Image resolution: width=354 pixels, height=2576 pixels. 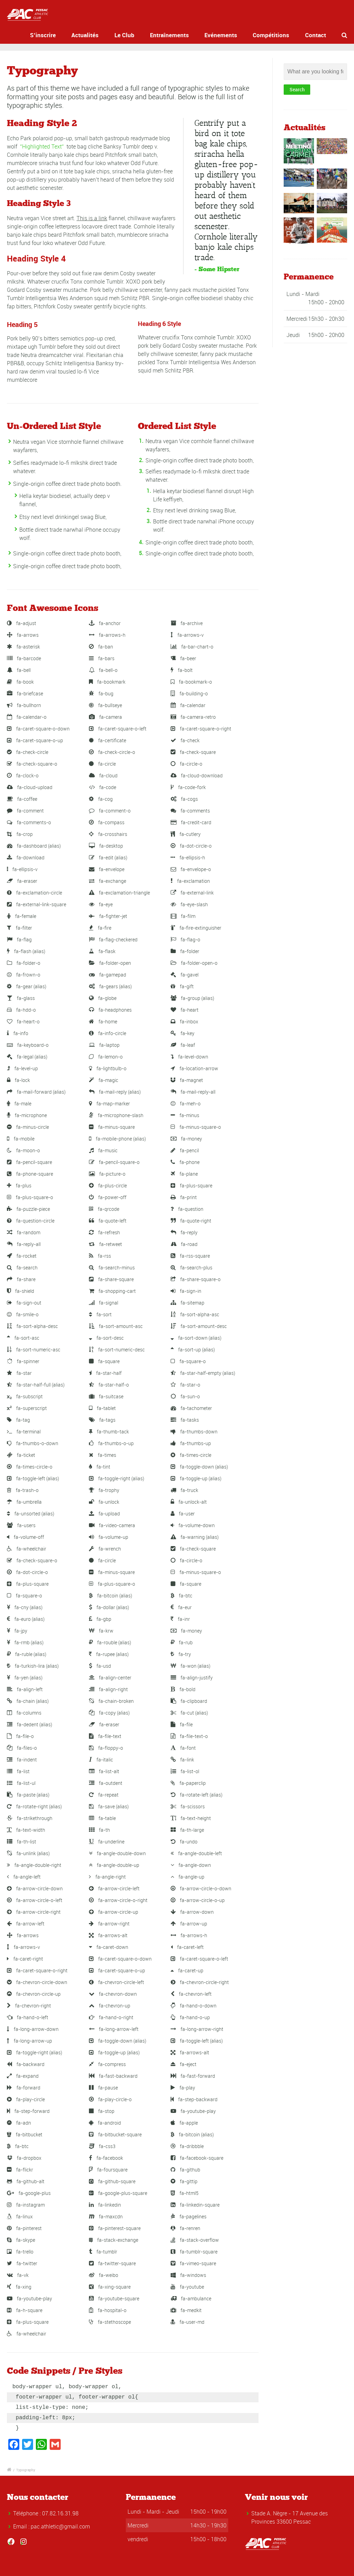 What do you see at coordinates (103, 998) in the screenshot?
I see `fa-globe` at bounding box center [103, 998].